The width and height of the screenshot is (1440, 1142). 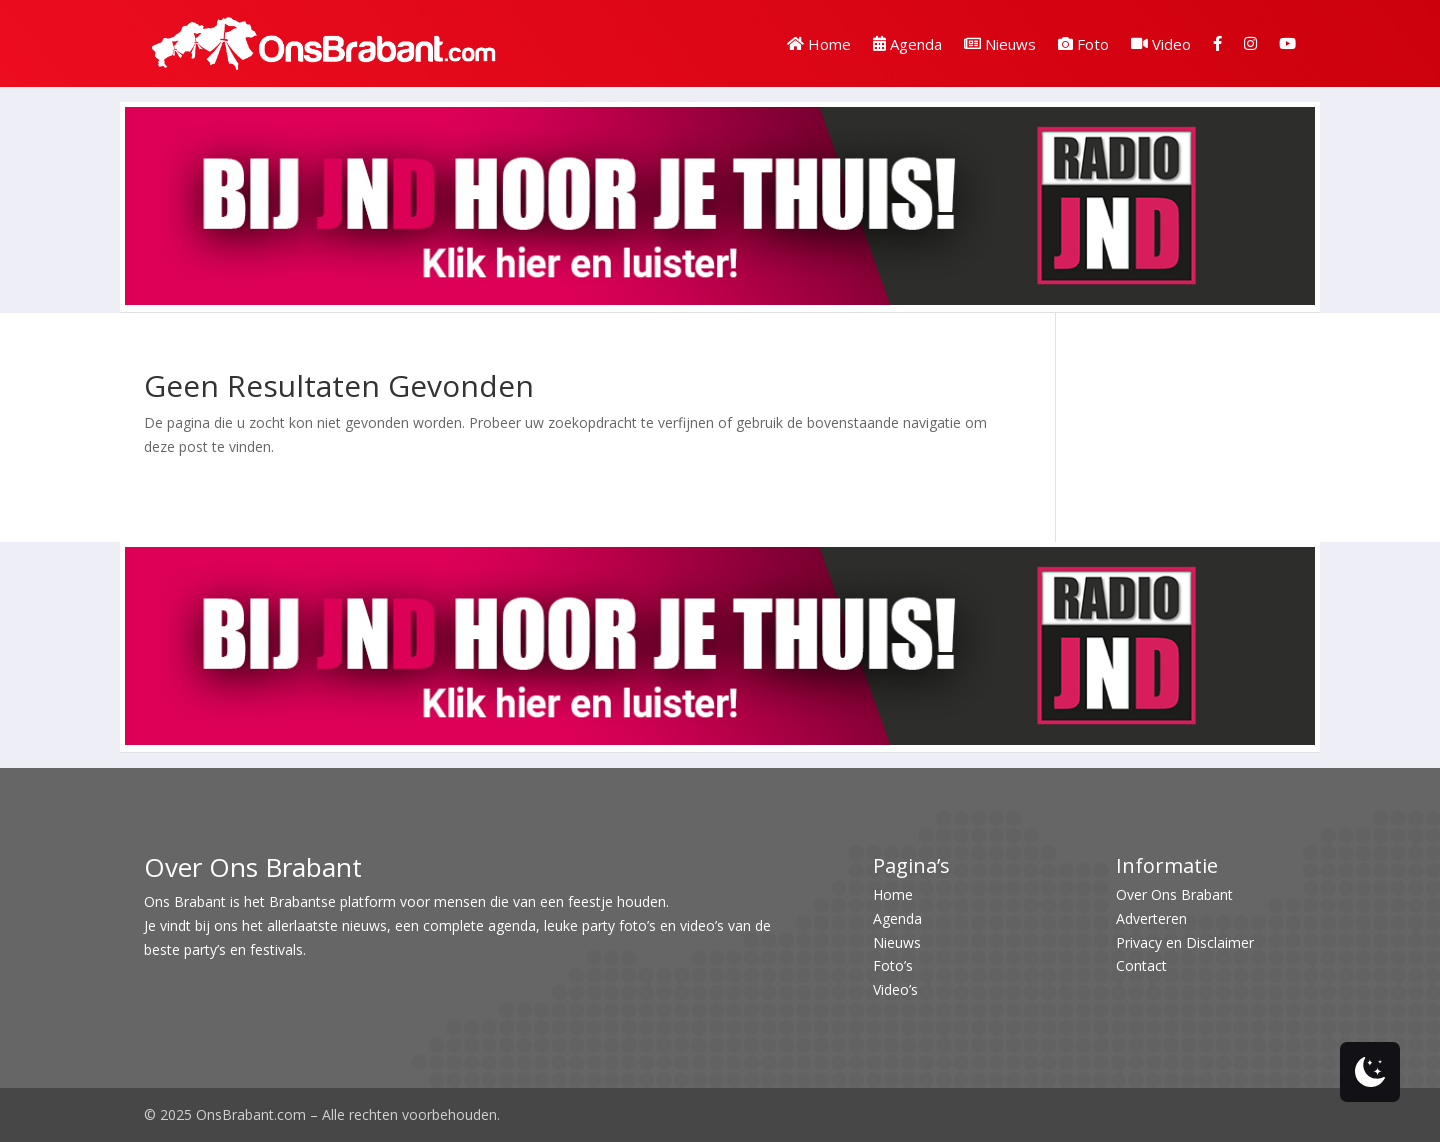 I want to click on Foto, so click(x=1083, y=44).